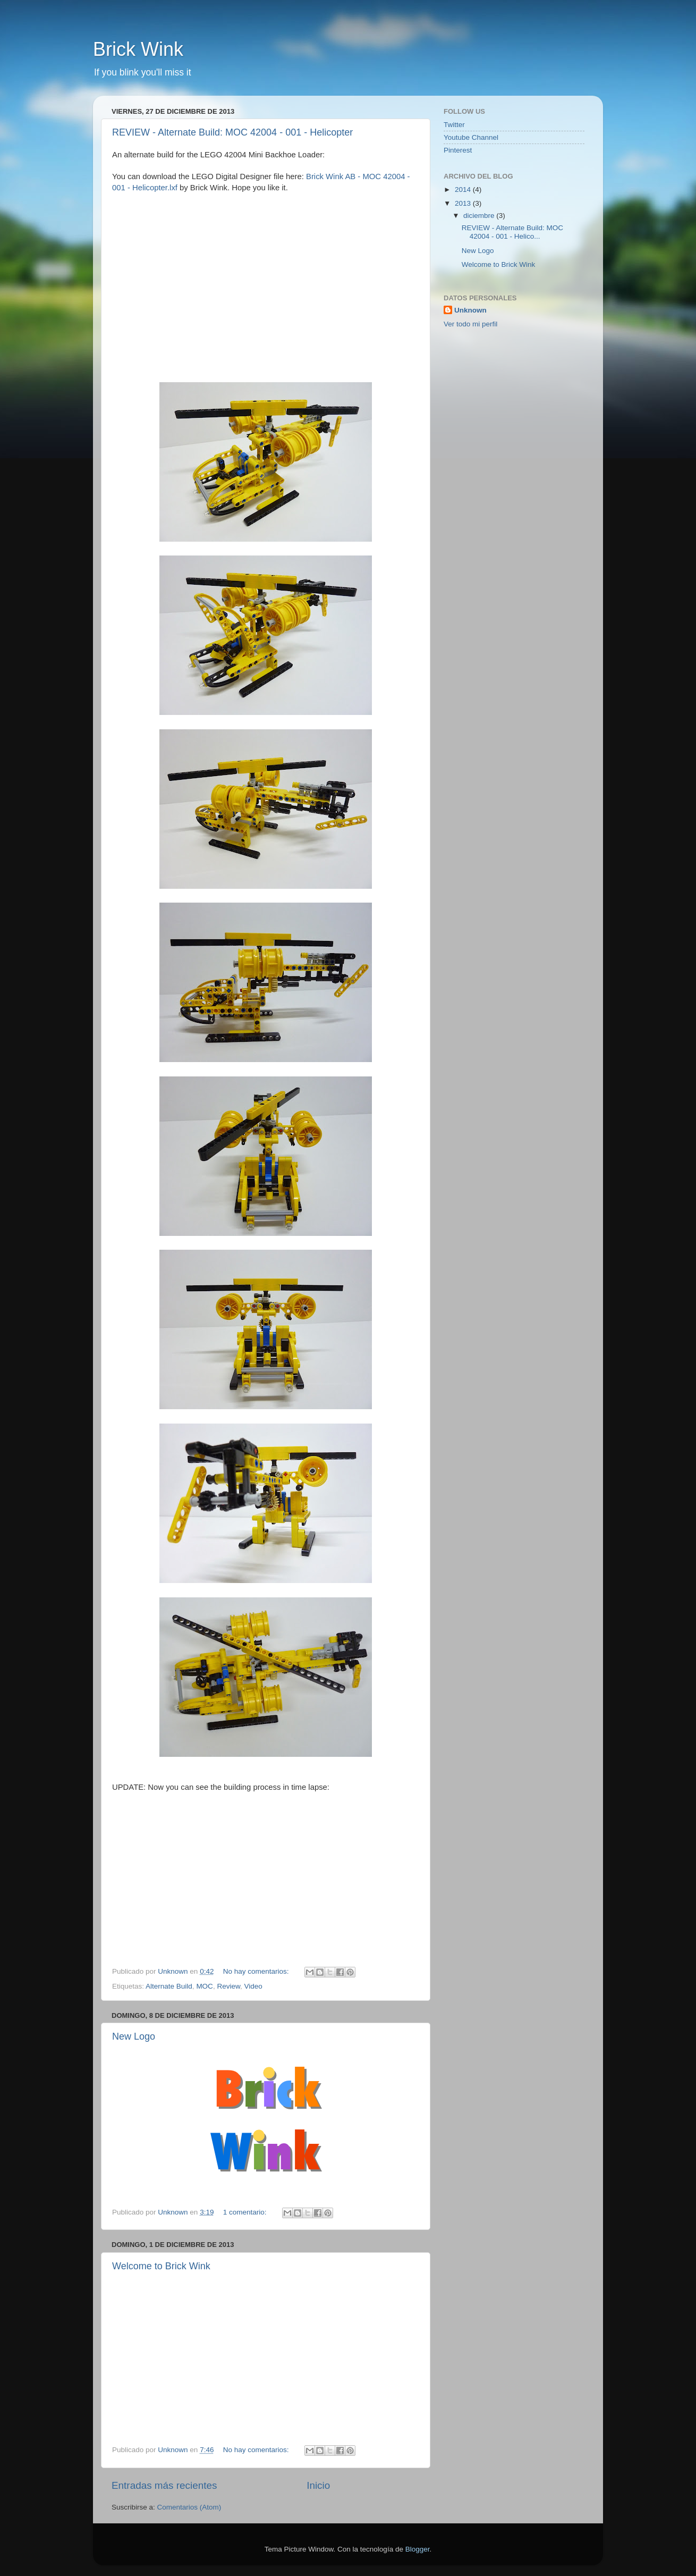 The image size is (696, 2576). I want to click on Comentarios (Atom), so click(189, 2507).